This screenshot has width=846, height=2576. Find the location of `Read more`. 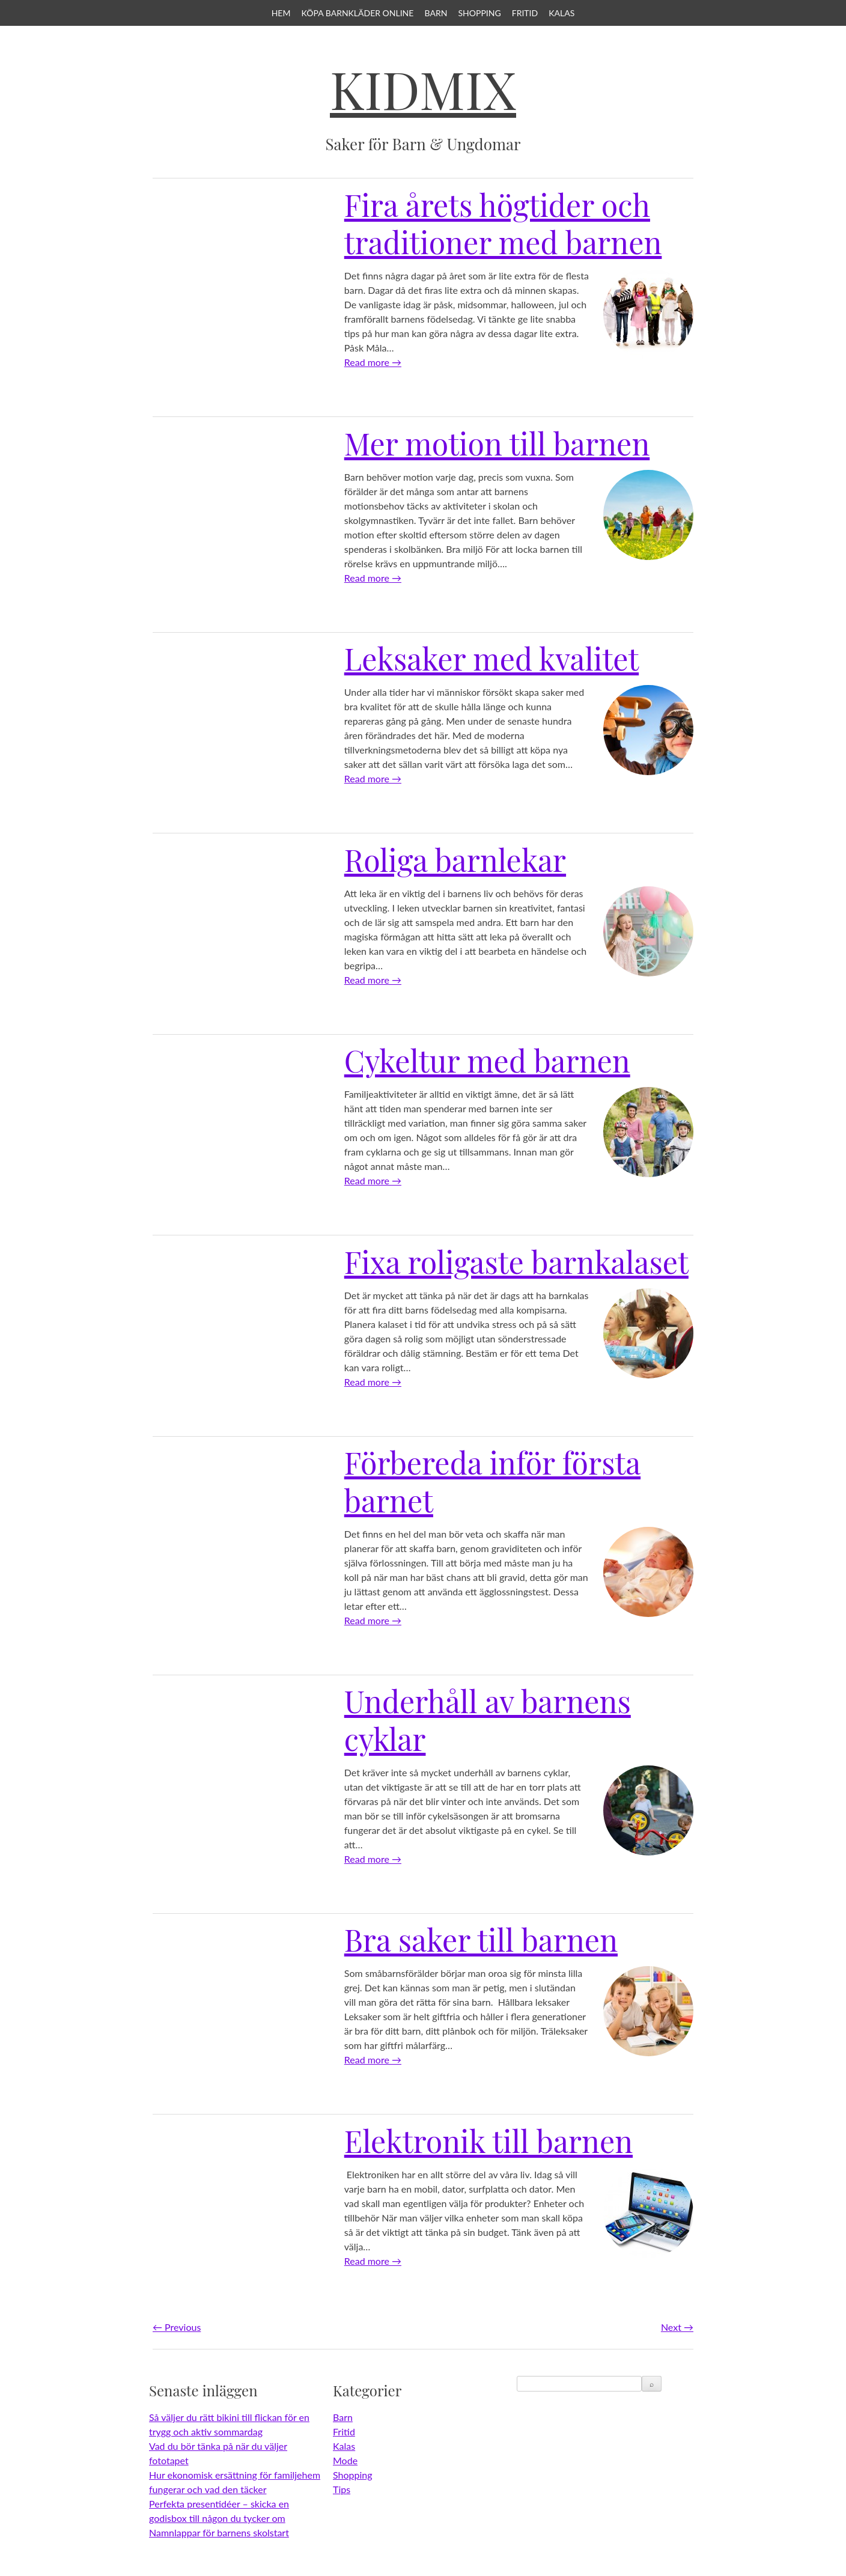

Read more is located at coordinates (372, 362).